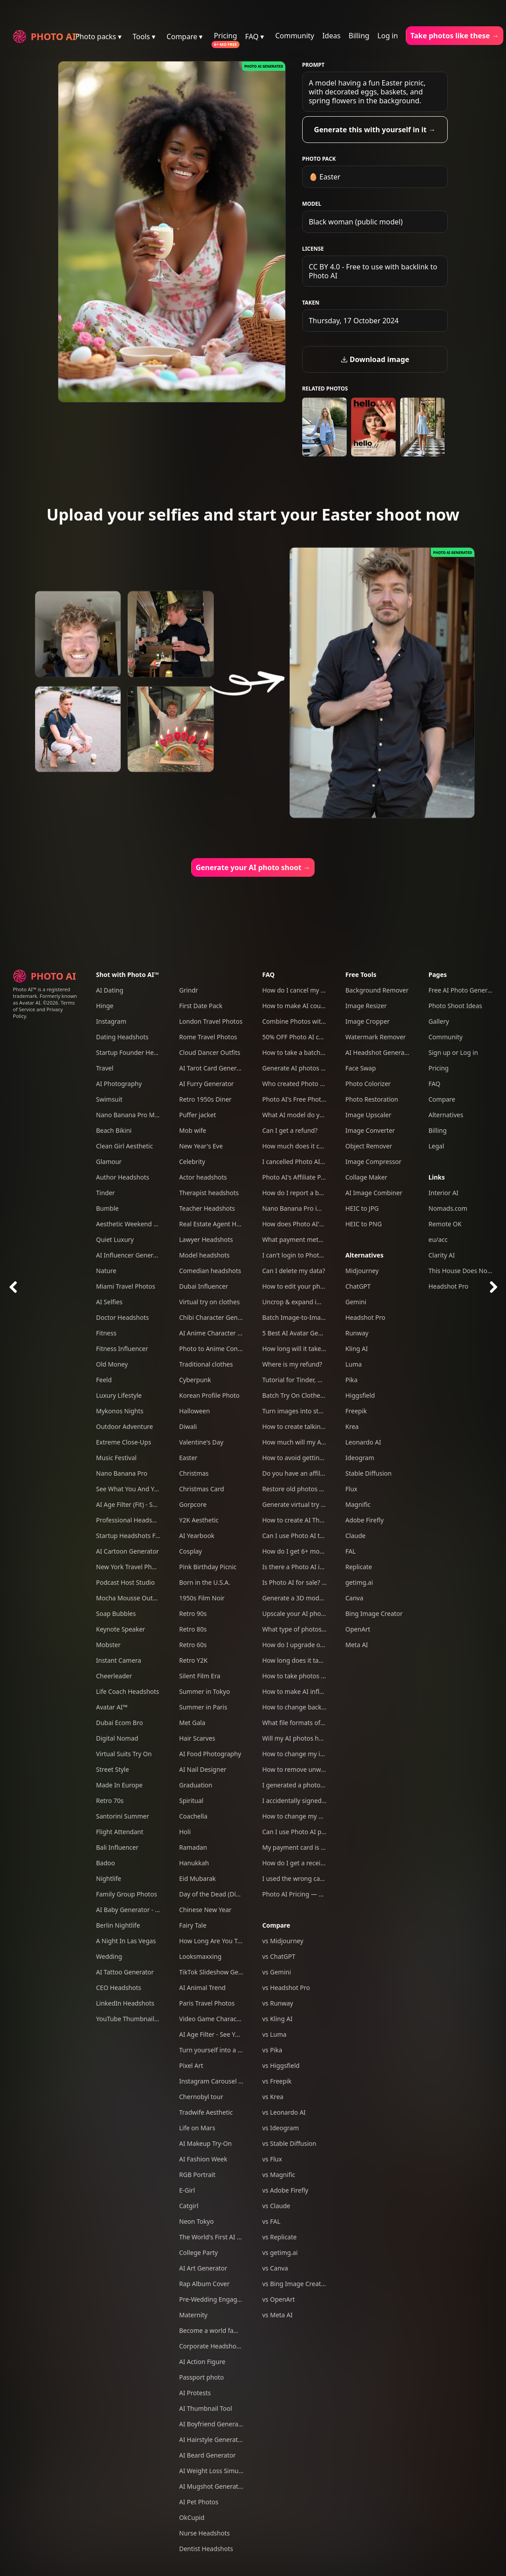  What do you see at coordinates (119, 1785) in the screenshot?
I see `Made In Europe` at bounding box center [119, 1785].